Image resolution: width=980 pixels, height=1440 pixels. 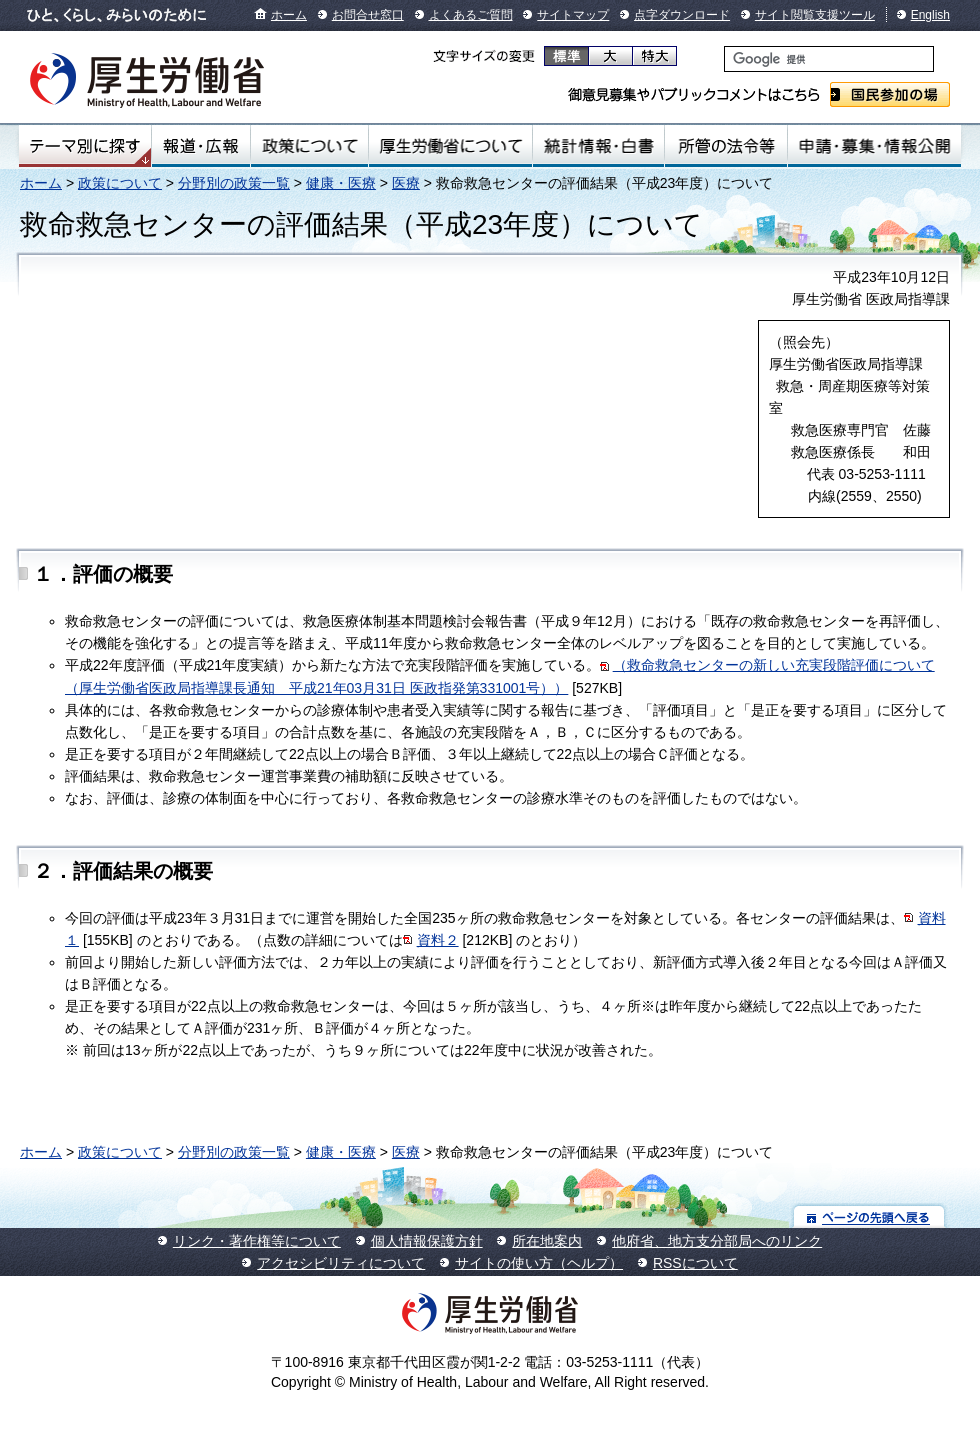 I want to click on 個人情報保護方針, so click(x=427, y=1241).